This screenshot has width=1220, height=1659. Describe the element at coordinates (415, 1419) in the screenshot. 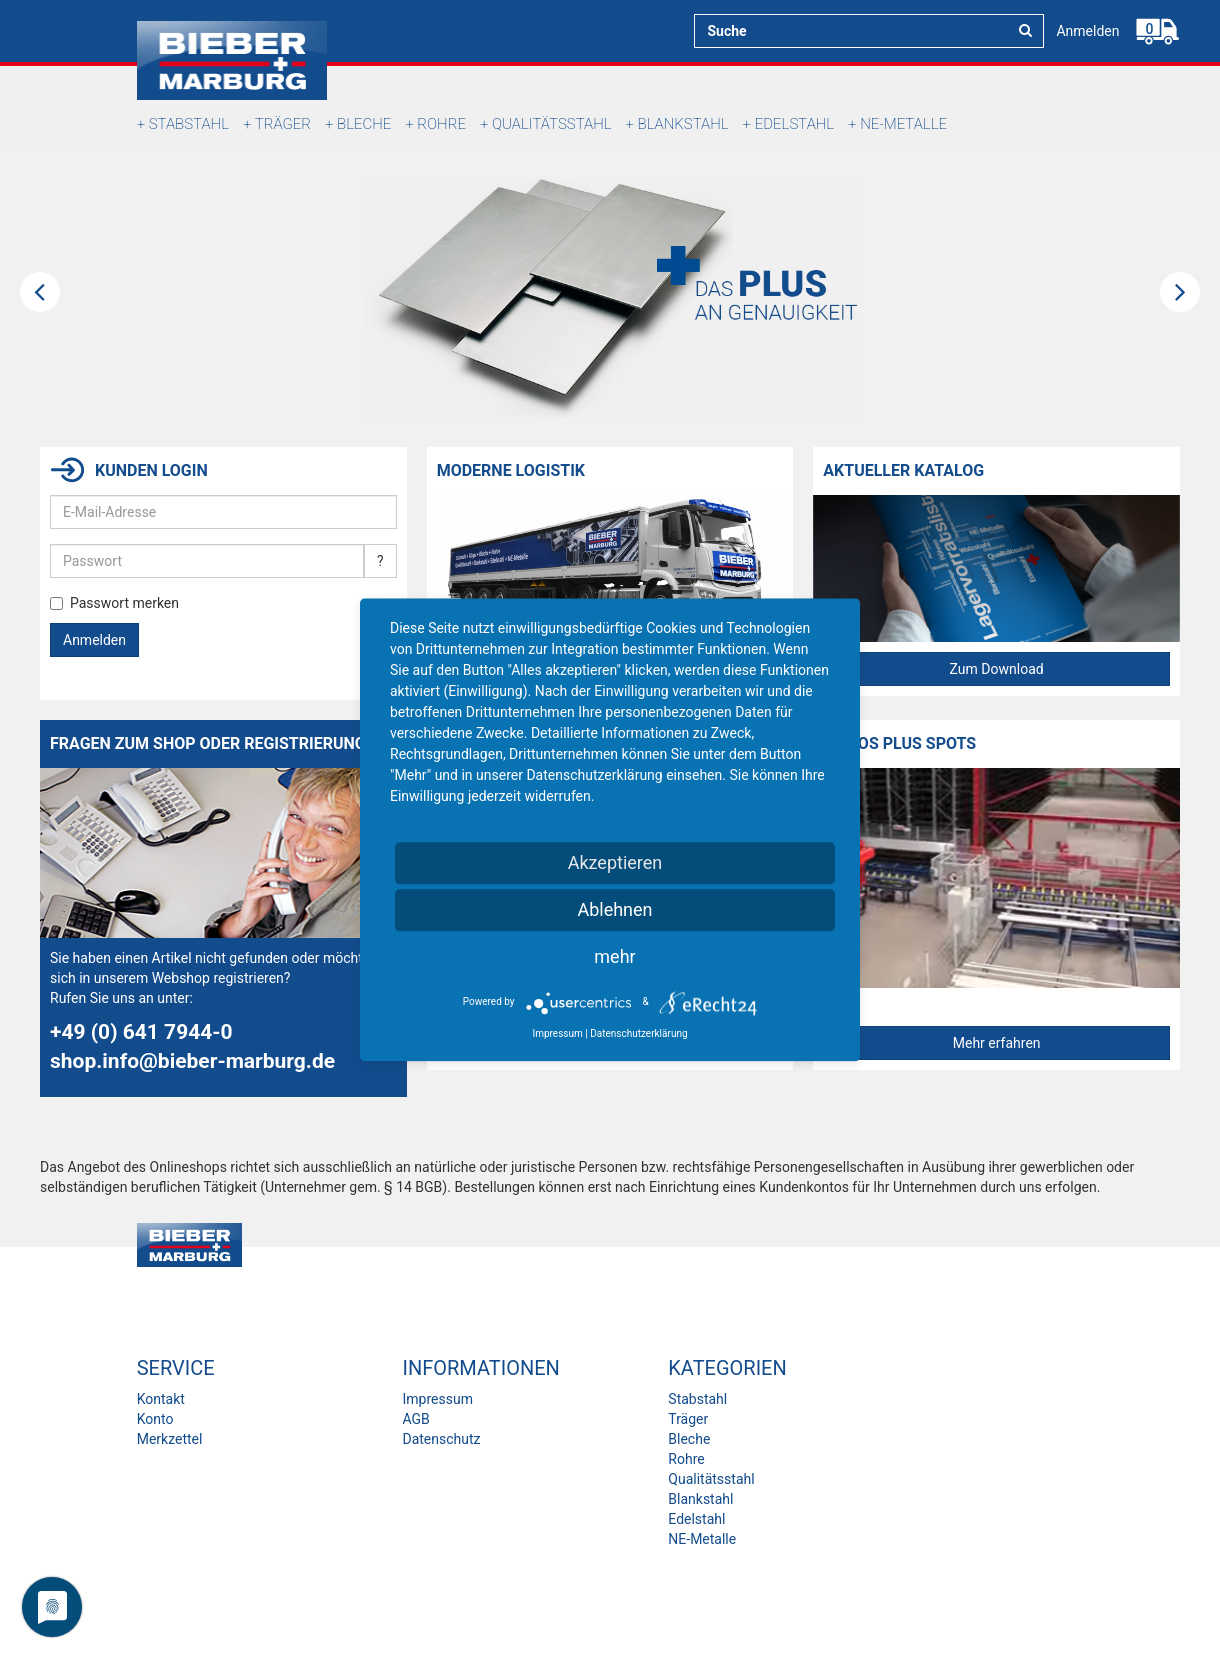

I see `AGB` at that location.